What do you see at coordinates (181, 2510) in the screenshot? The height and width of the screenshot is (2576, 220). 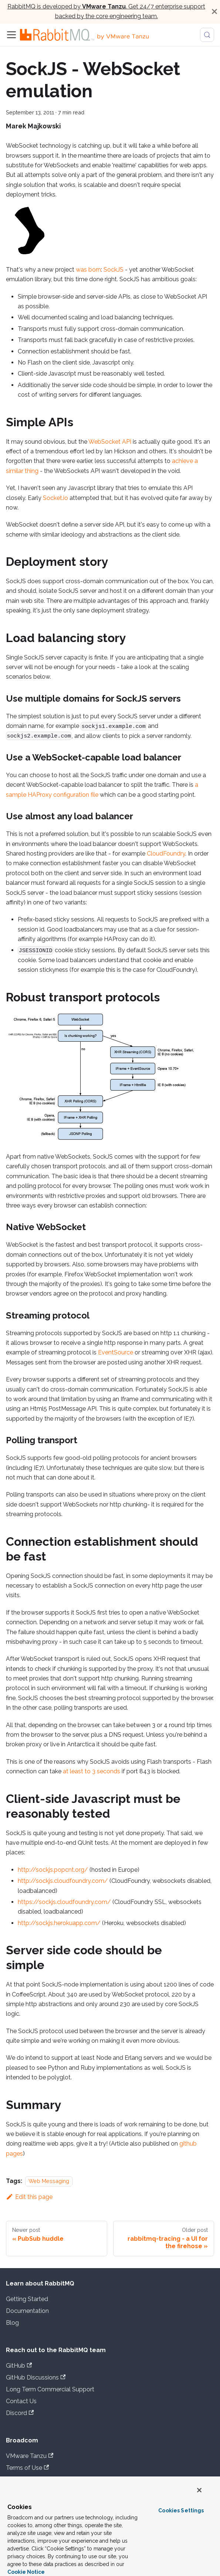 I see `Cookies Settings [Cookies Settings, Opens the preference center dialog]` at bounding box center [181, 2510].